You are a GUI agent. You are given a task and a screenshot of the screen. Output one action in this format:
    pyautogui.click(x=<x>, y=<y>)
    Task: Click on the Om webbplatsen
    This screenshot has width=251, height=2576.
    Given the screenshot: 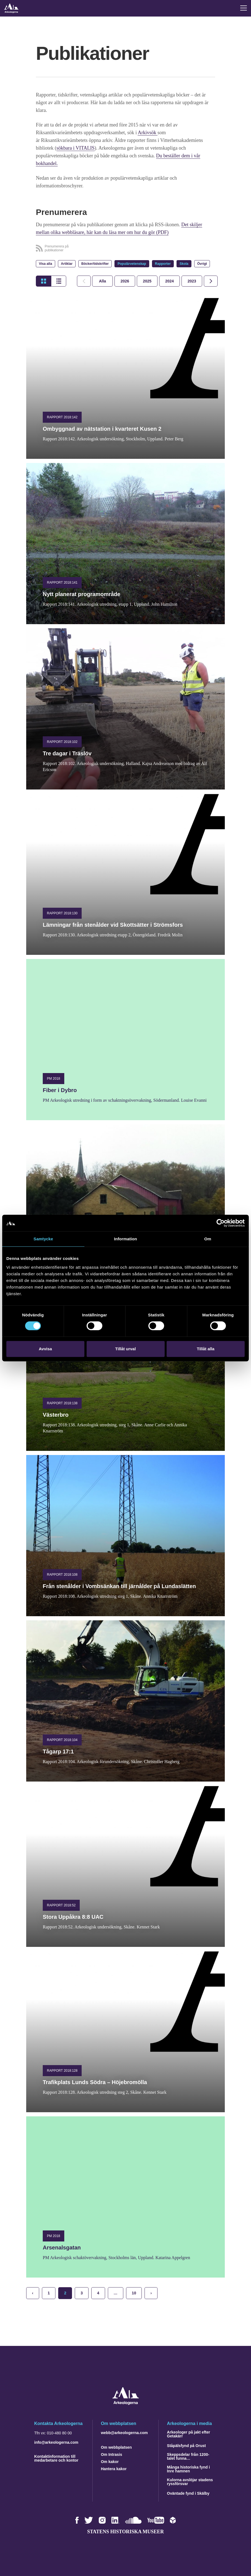 What is the action you would take?
    pyautogui.click(x=116, y=2447)
    